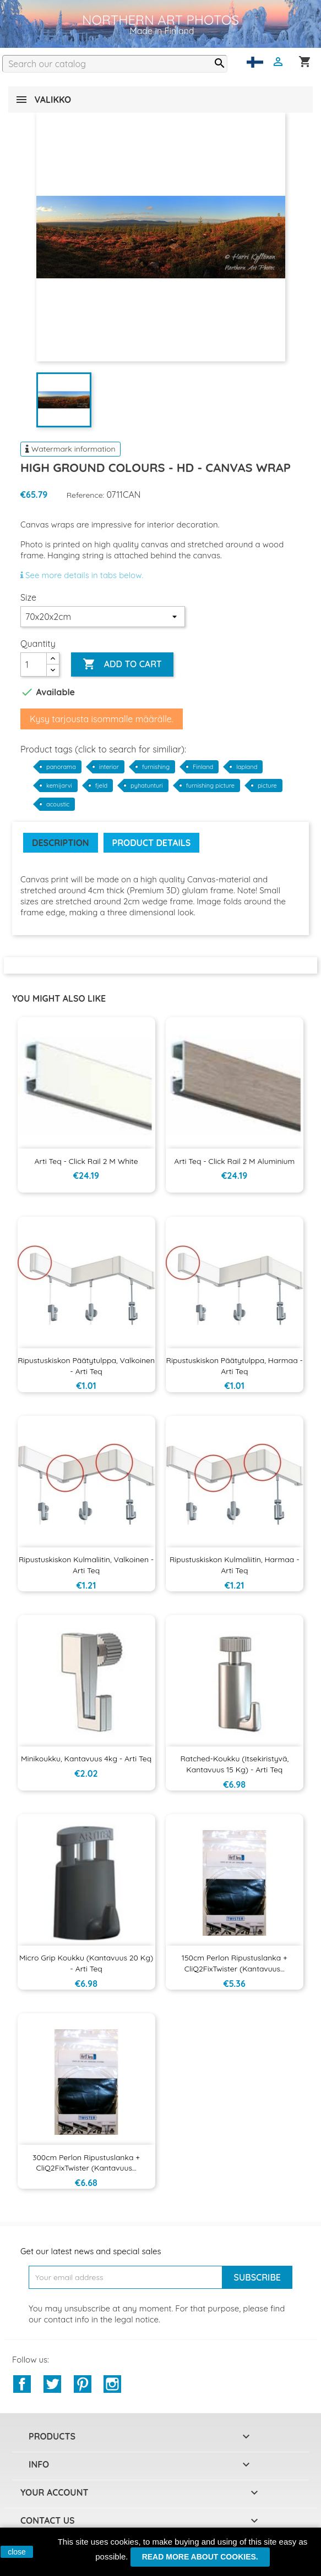  Describe the element at coordinates (57, 804) in the screenshot. I see `acoustic` at that location.